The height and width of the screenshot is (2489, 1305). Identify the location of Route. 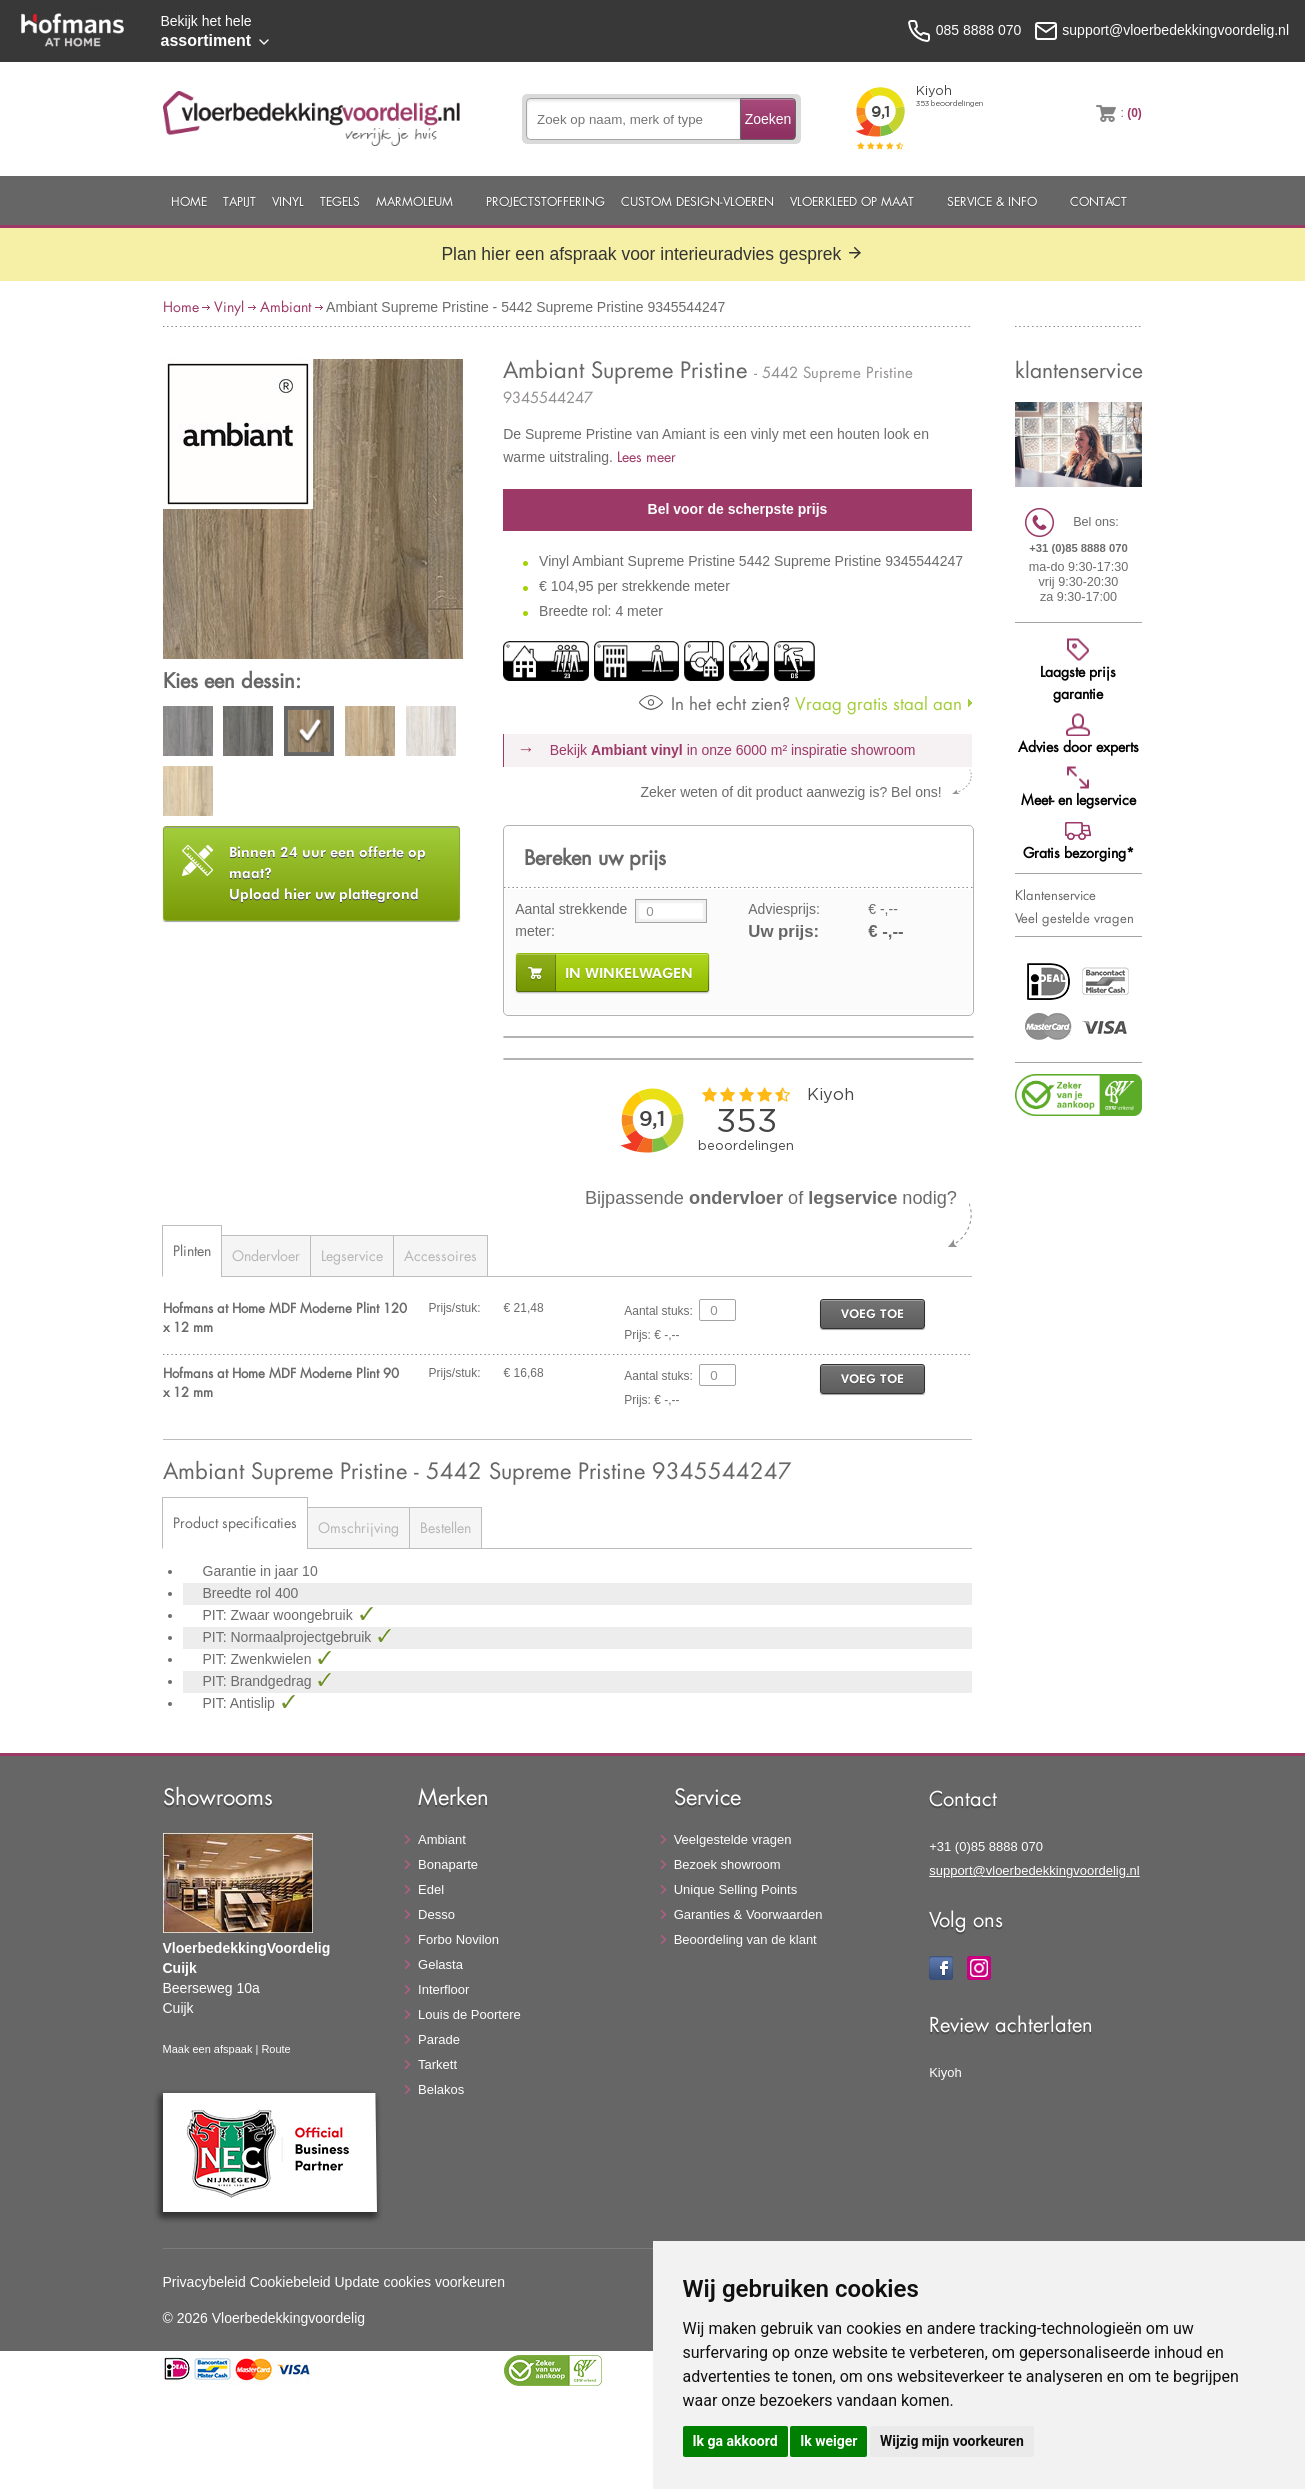
(275, 2049).